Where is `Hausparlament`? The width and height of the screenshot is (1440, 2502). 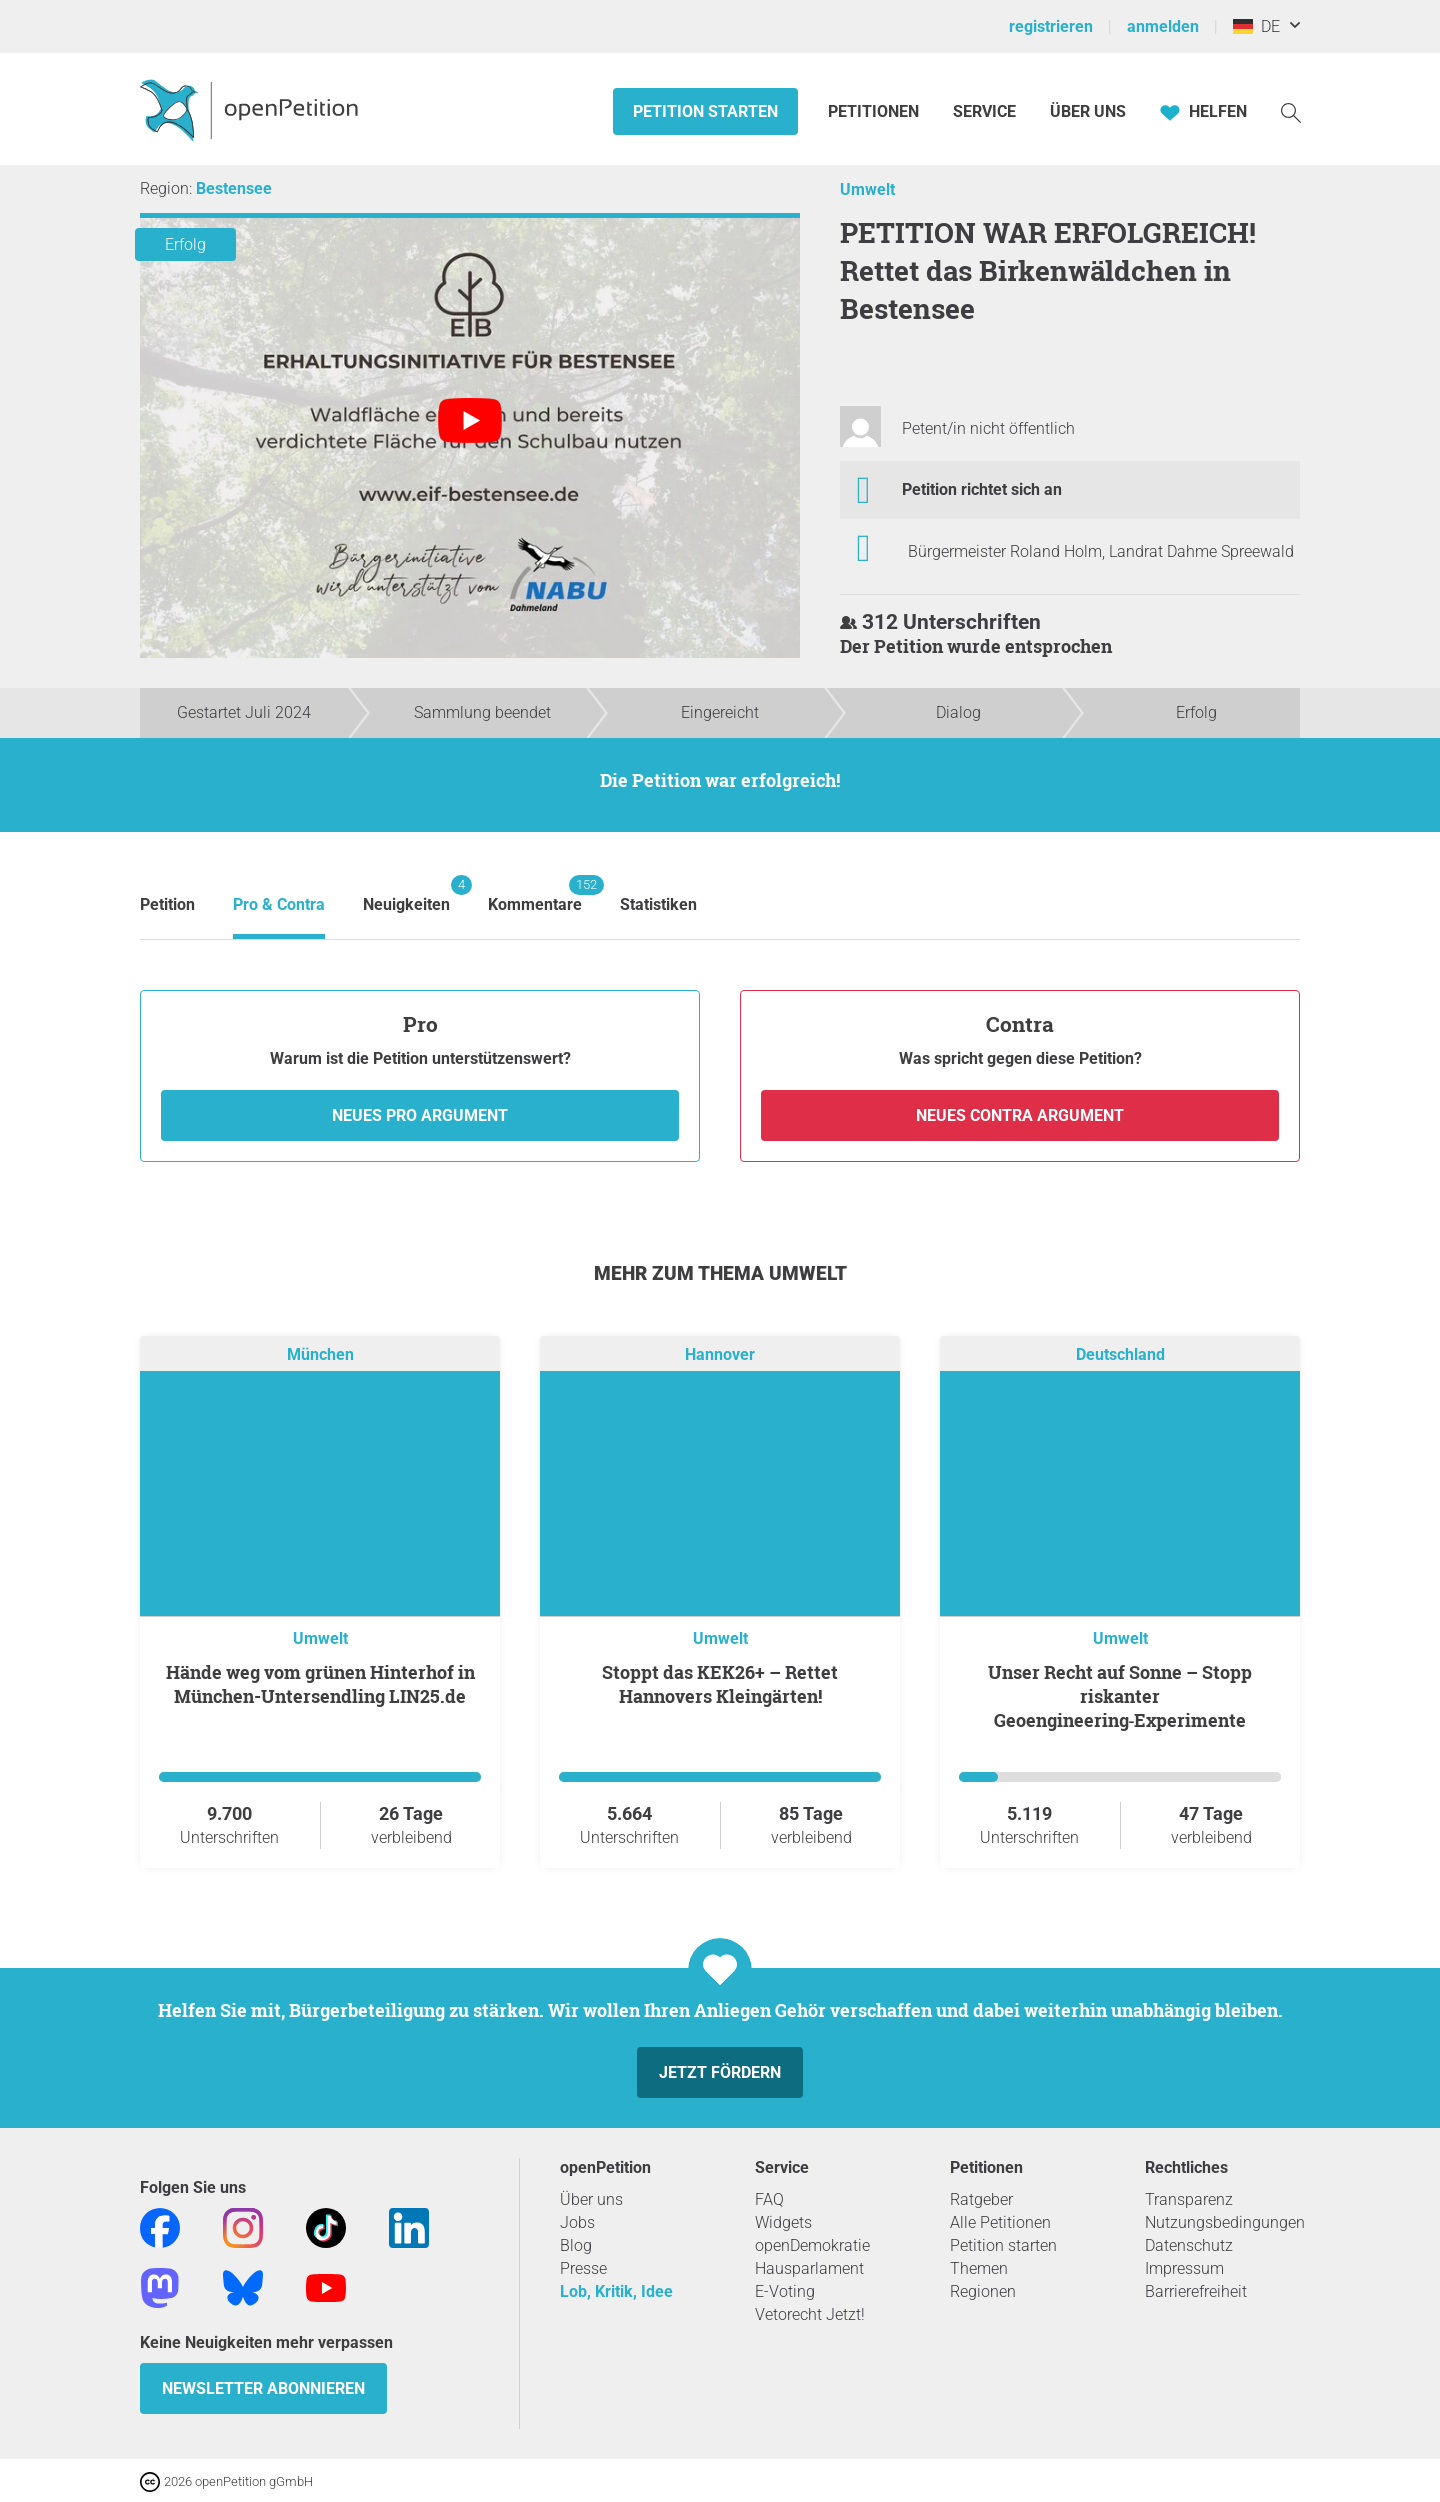 Hausparlament is located at coordinates (809, 2268).